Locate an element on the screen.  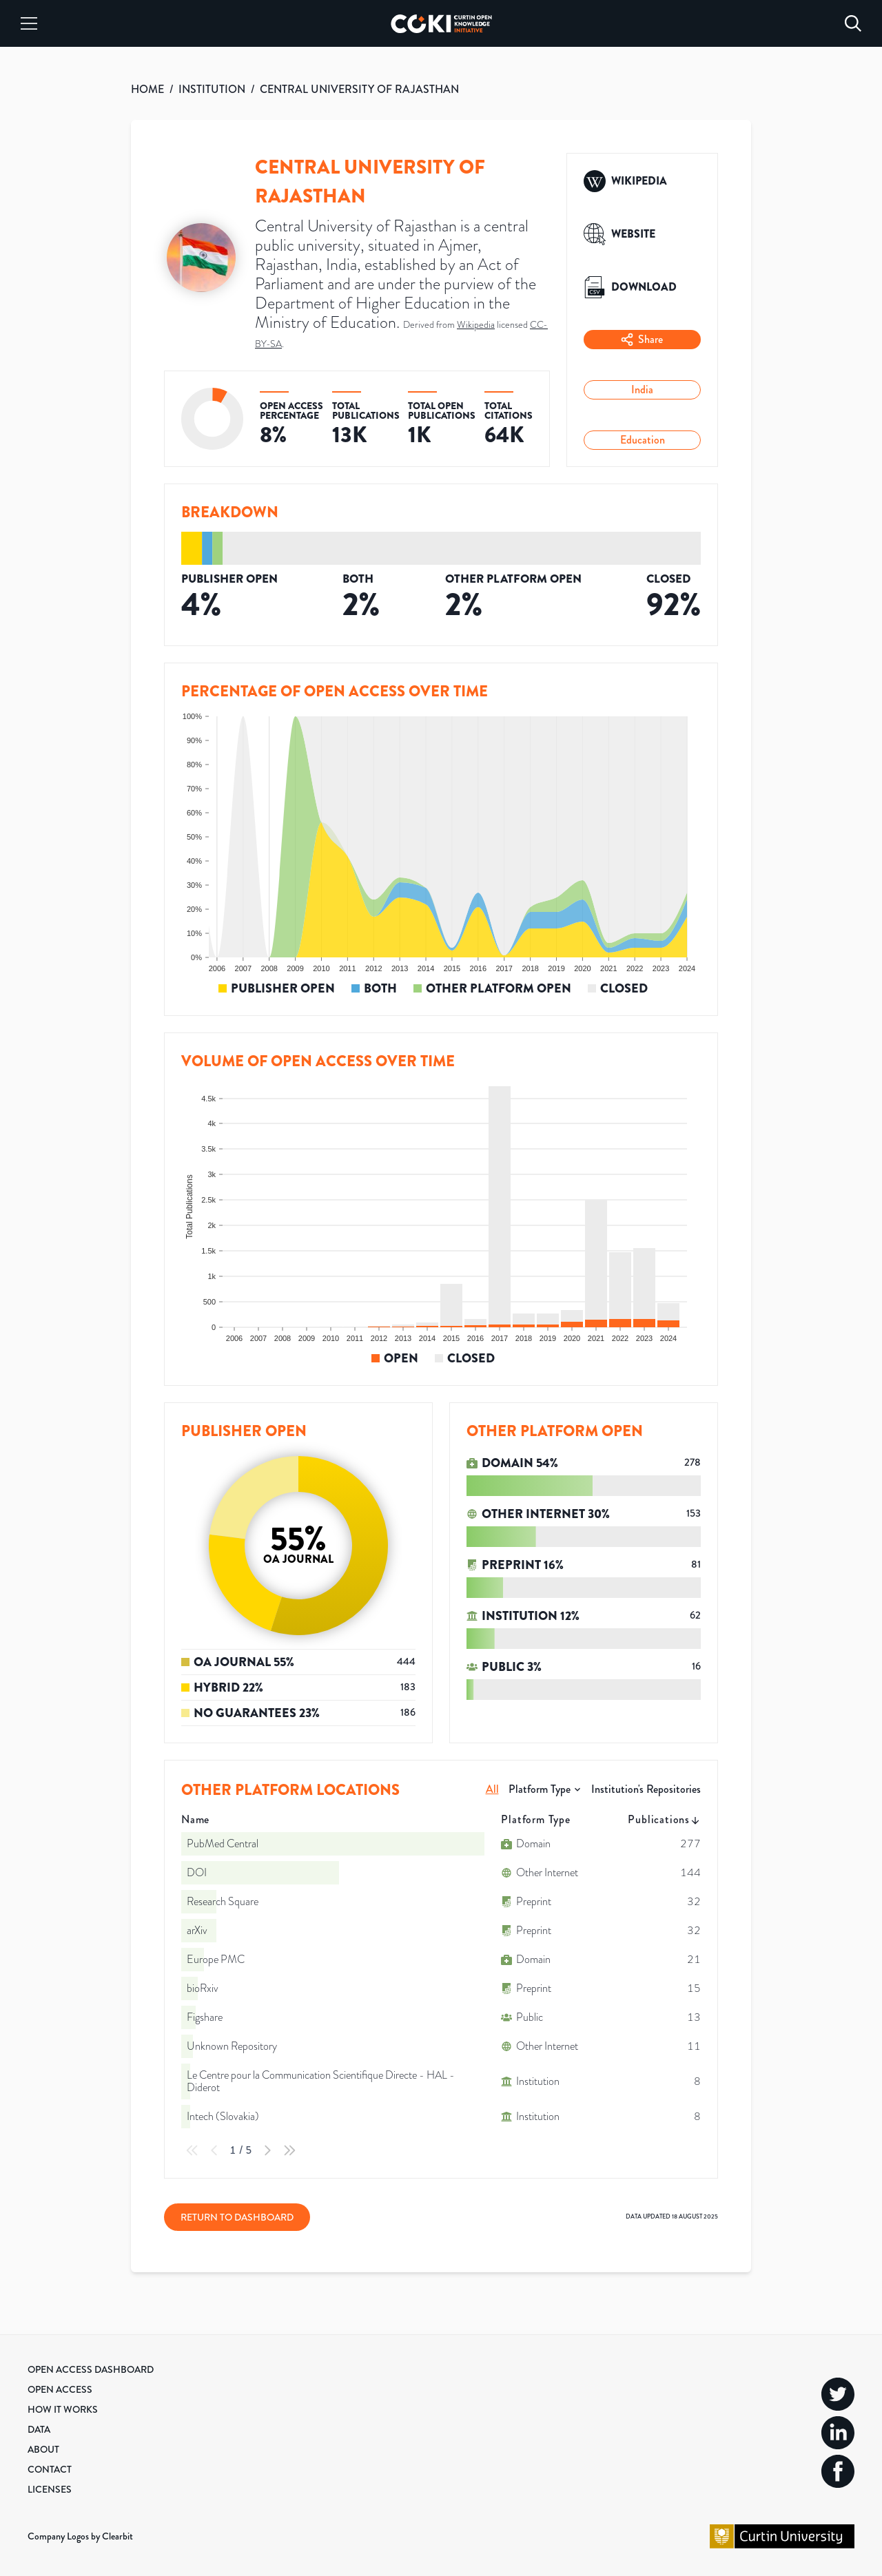
Contact is located at coordinates (50, 2469).